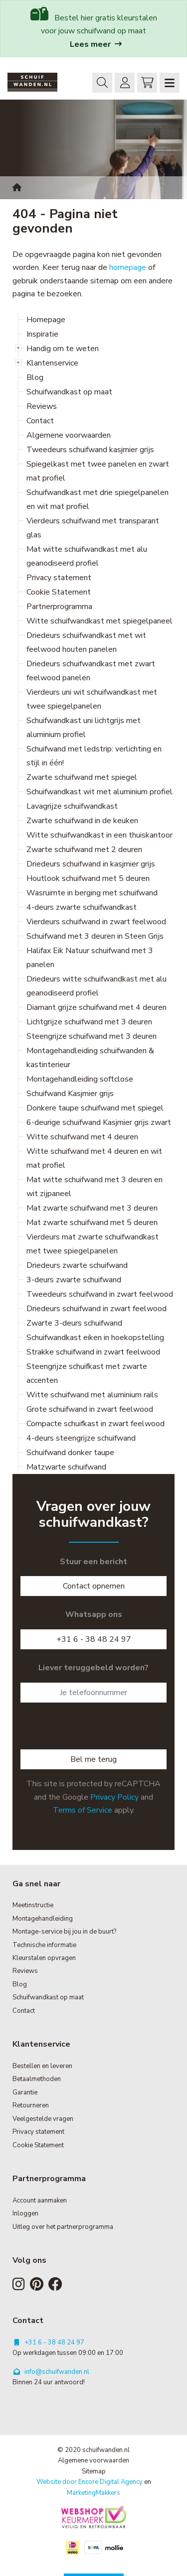 Image resolution: width=187 pixels, height=2576 pixels. Describe the element at coordinates (82, 1136) in the screenshot. I see `Witte schuifwand met 4 deuren` at that location.